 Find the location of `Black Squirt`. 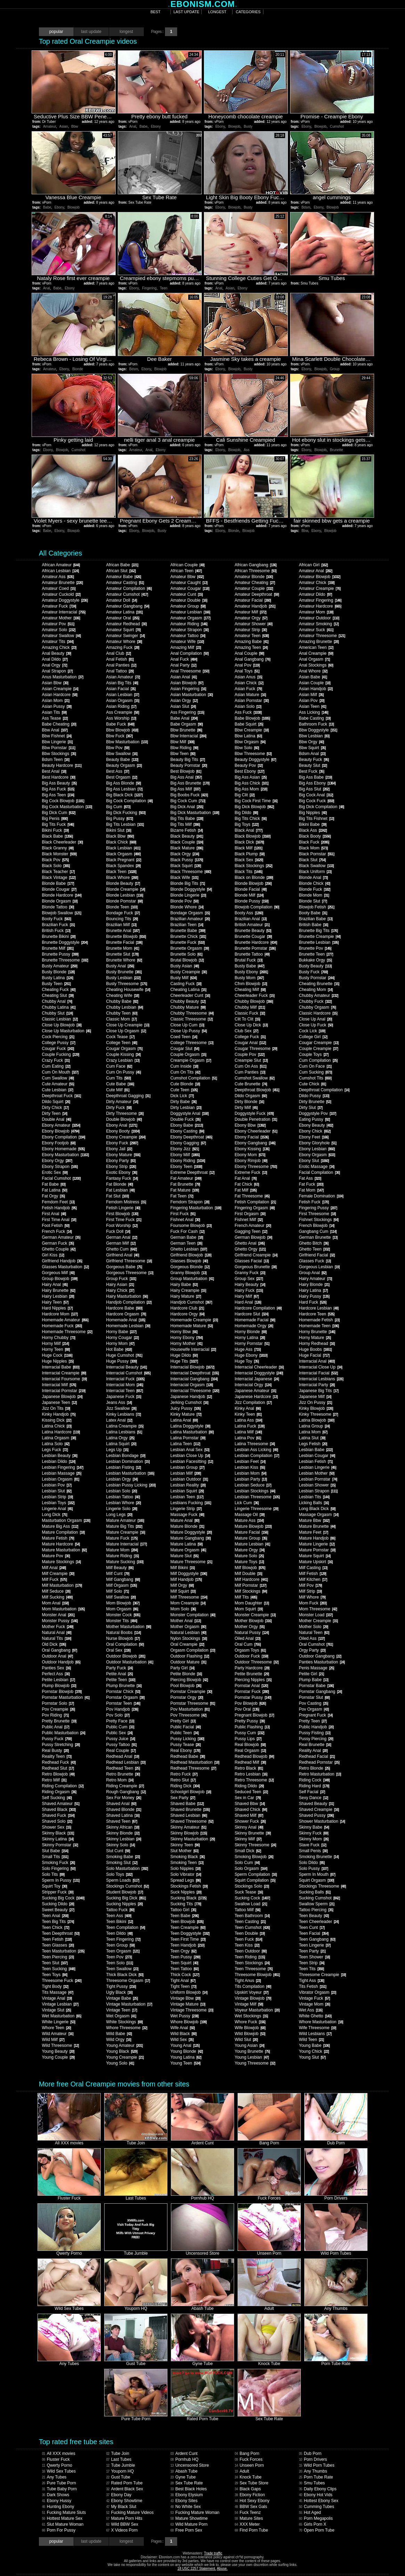

Black Squirt is located at coordinates (186, 865).